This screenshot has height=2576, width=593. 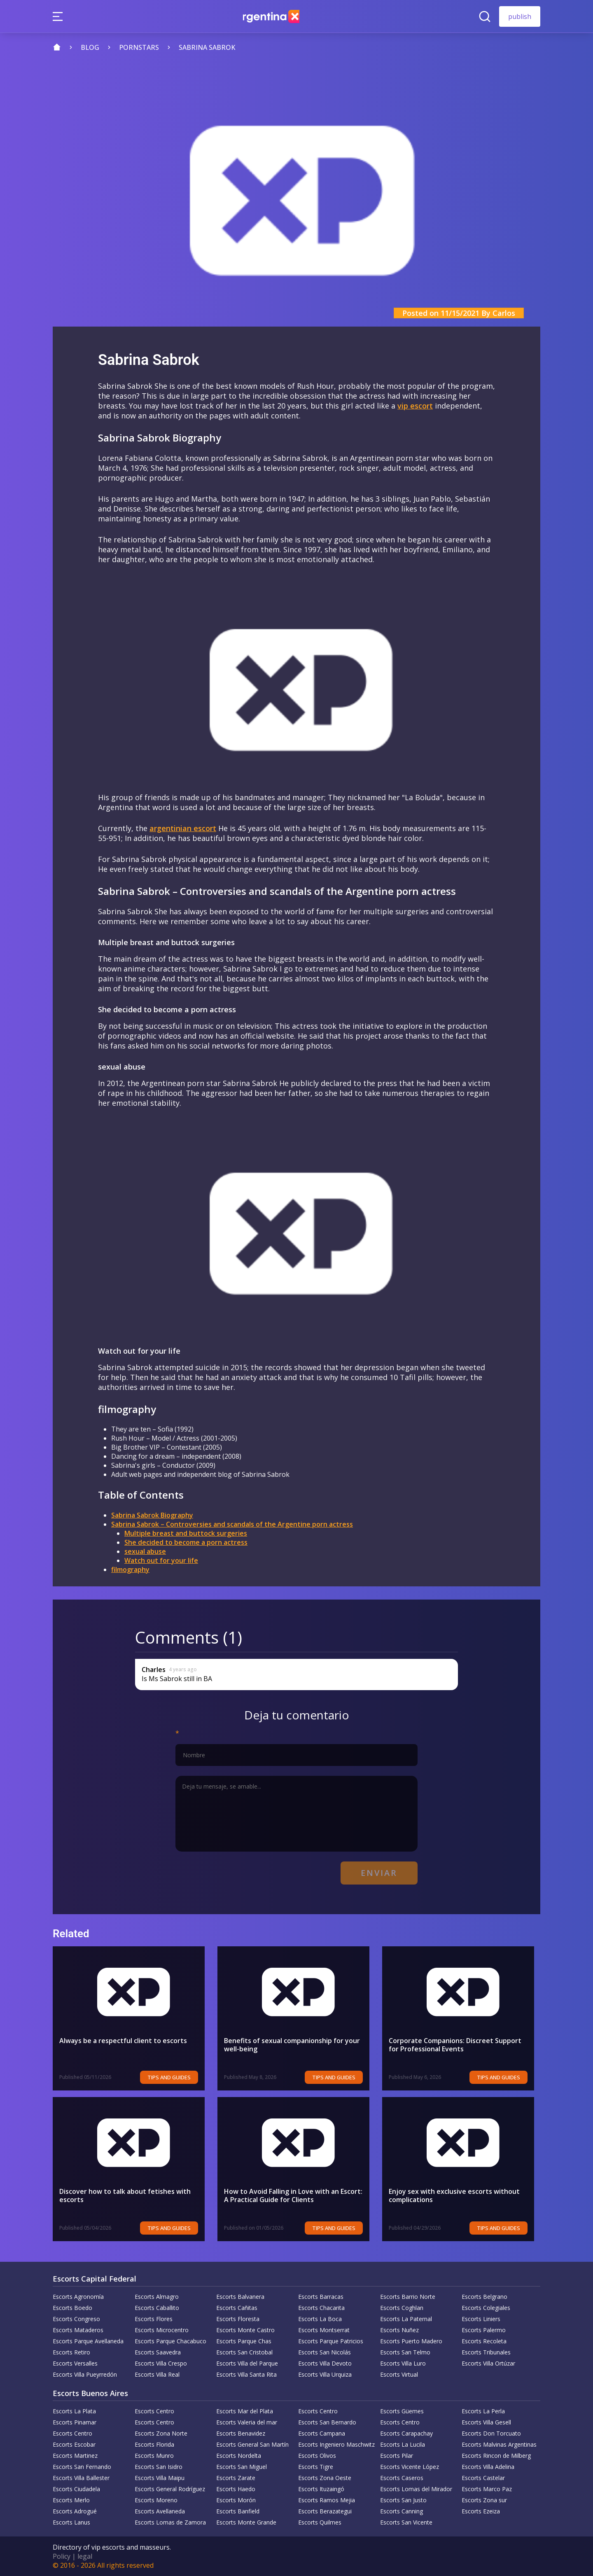 I want to click on Escorts Villa Pueyrredón, so click(x=85, y=2374).